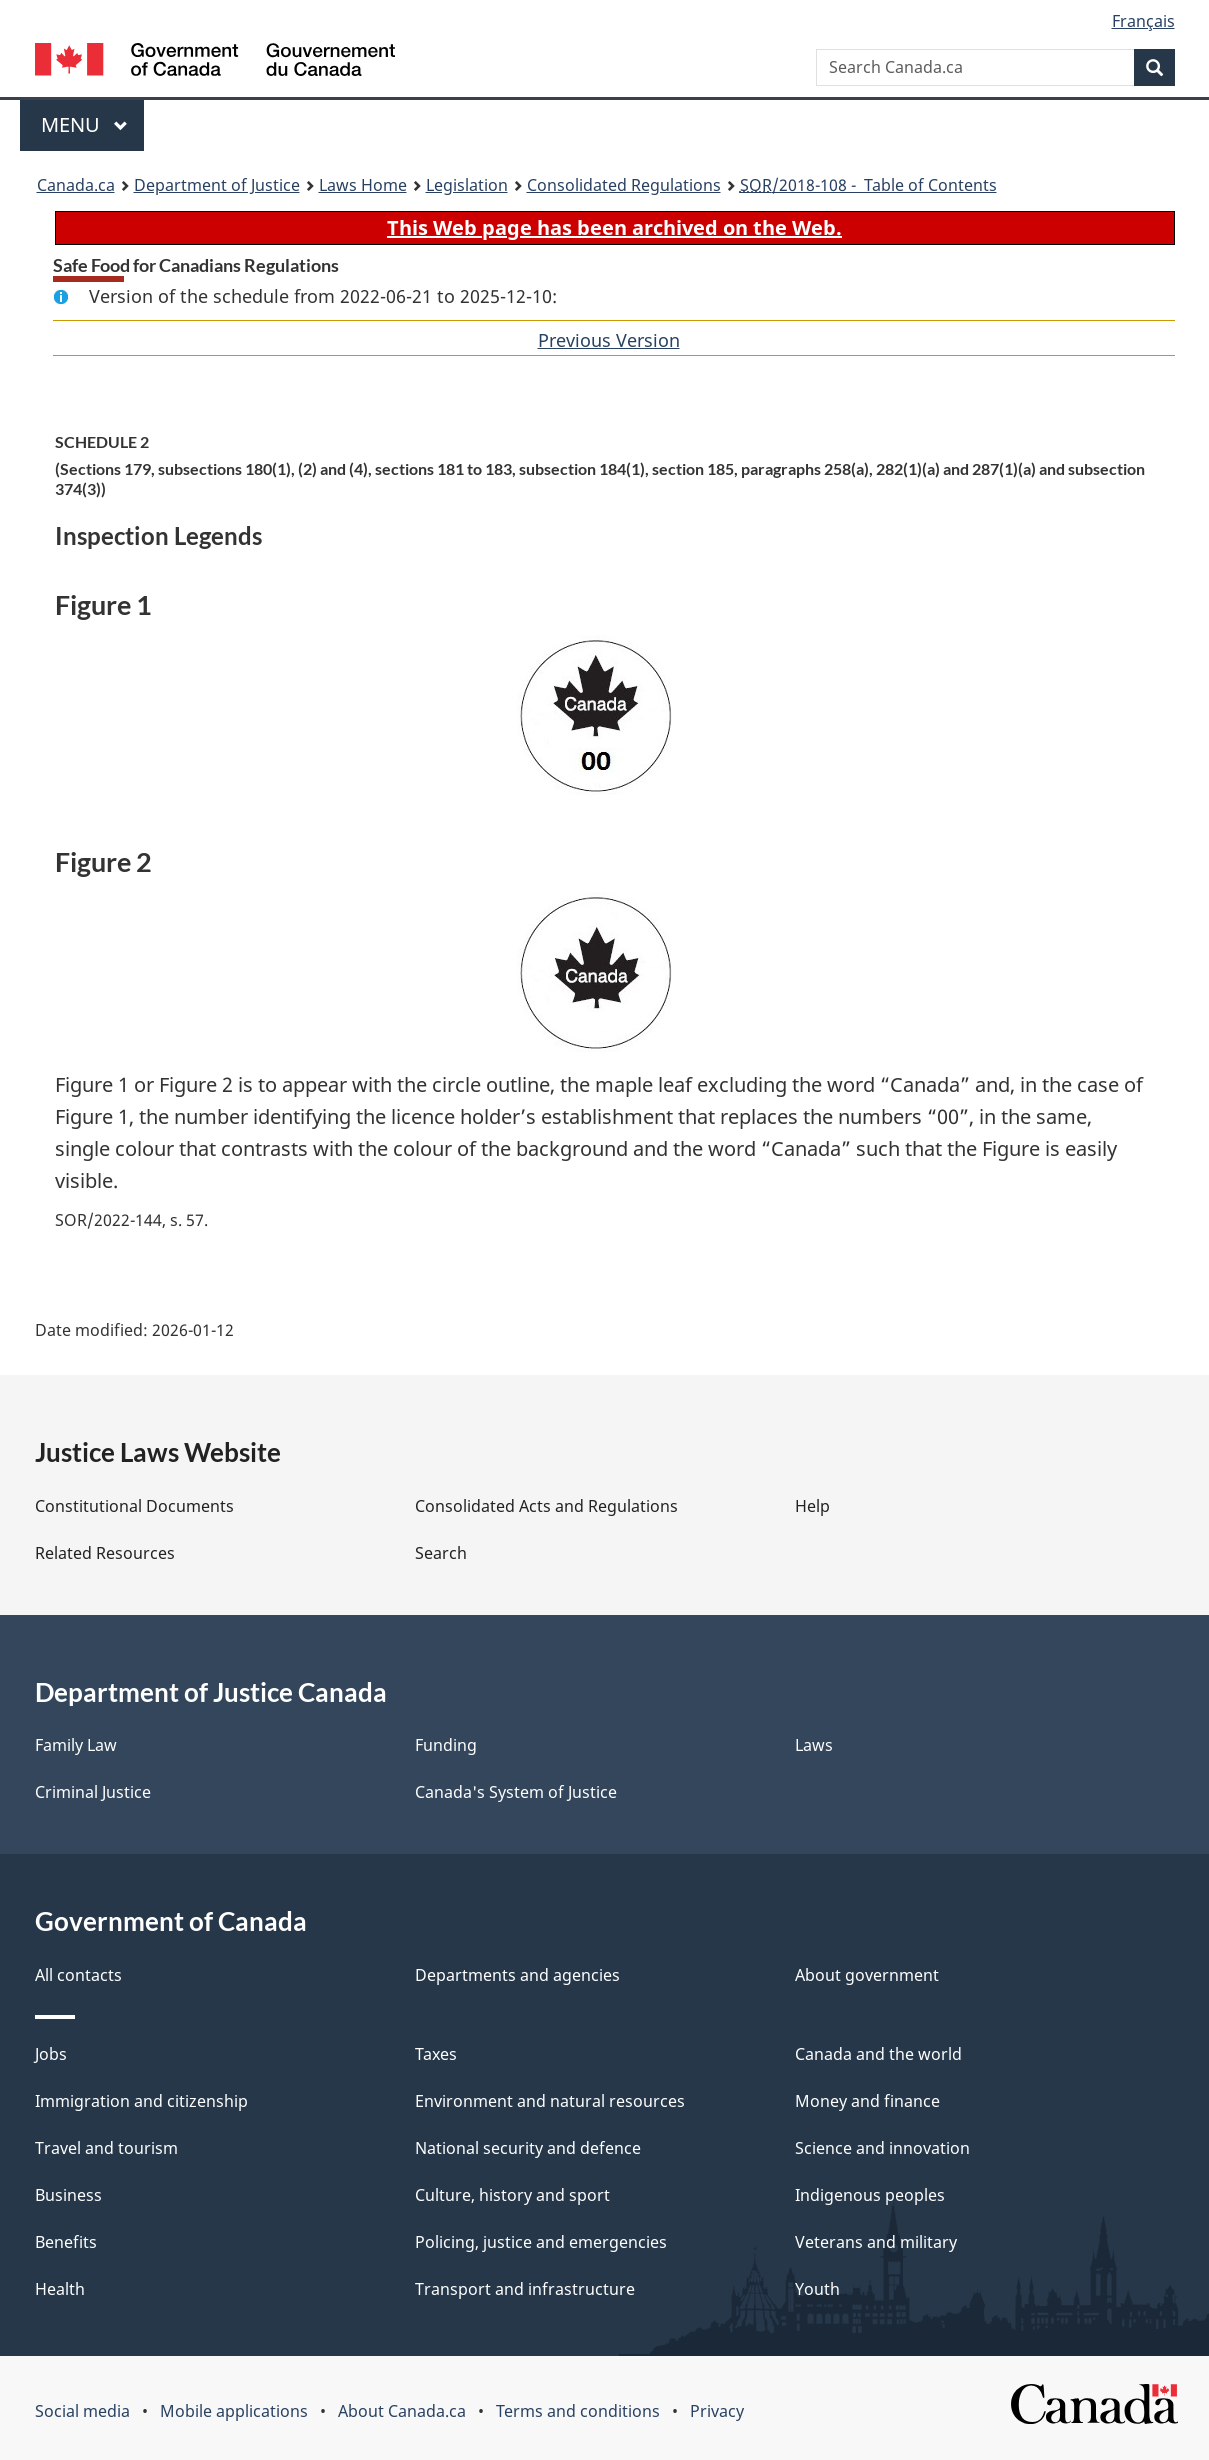  Describe the element at coordinates (525, 2289) in the screenshot. I see `Transport and infrastructure` at that location.